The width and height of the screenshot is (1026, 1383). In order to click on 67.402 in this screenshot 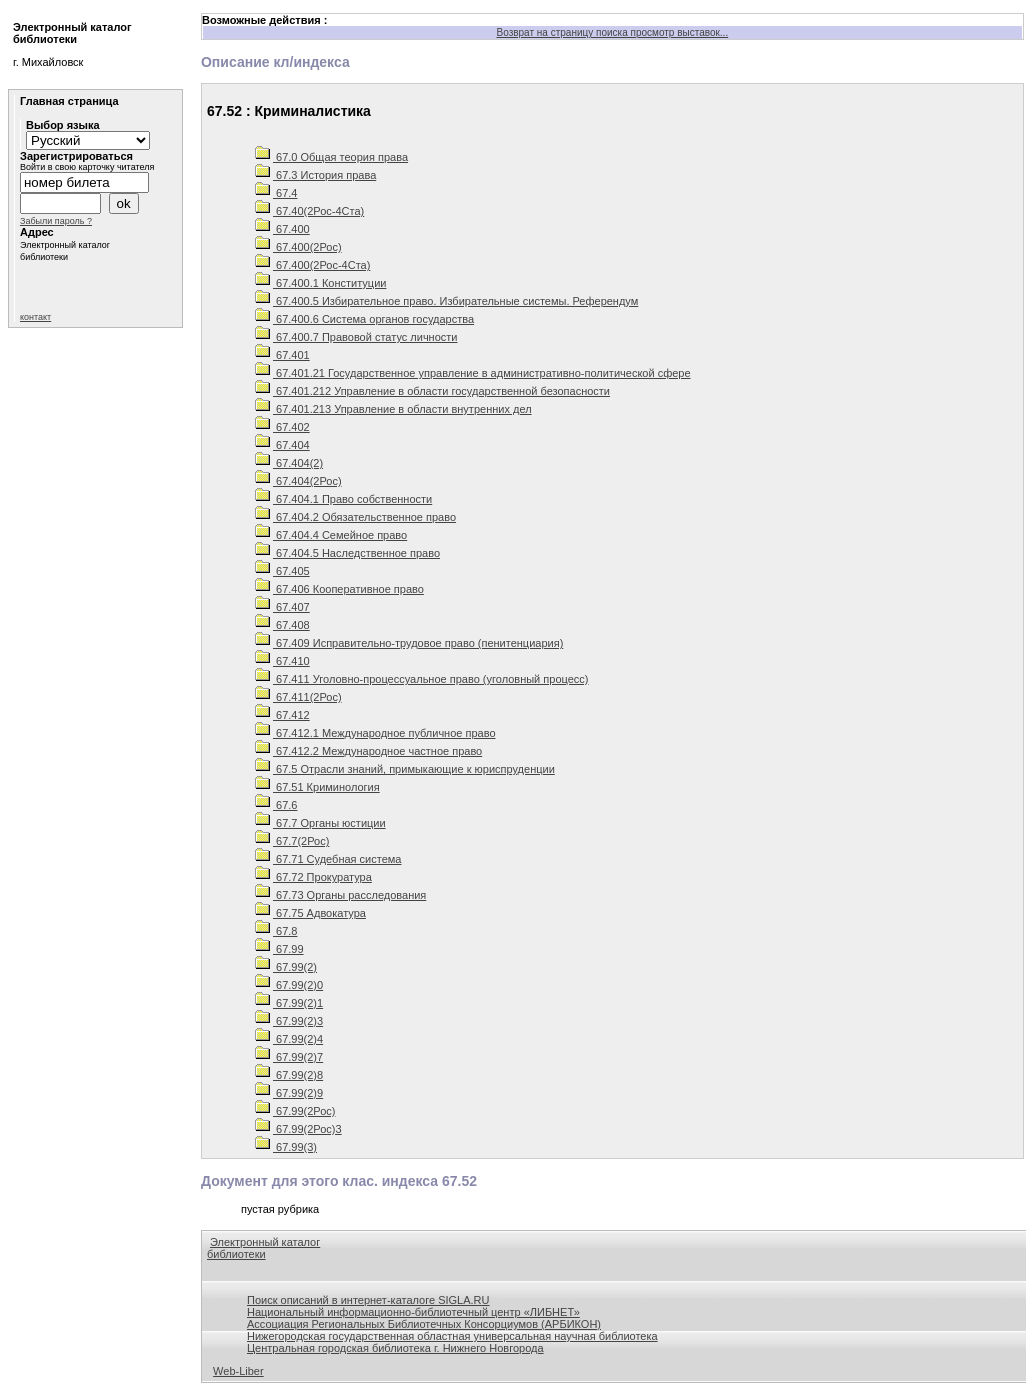, I will do `click(282, 427)`.